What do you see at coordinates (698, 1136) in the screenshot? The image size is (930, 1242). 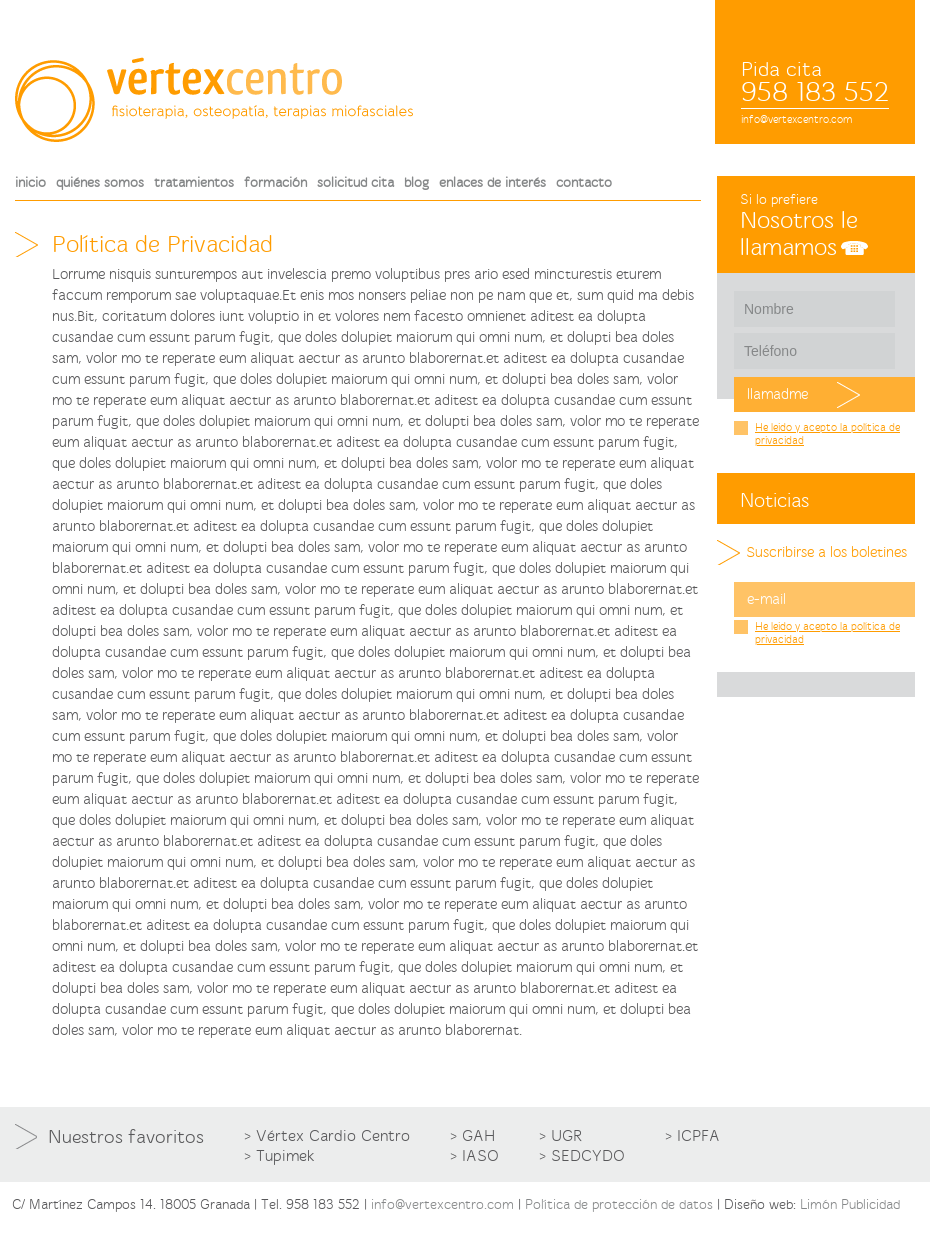 I see `ICPFA` at bounding box center [698, 1136].